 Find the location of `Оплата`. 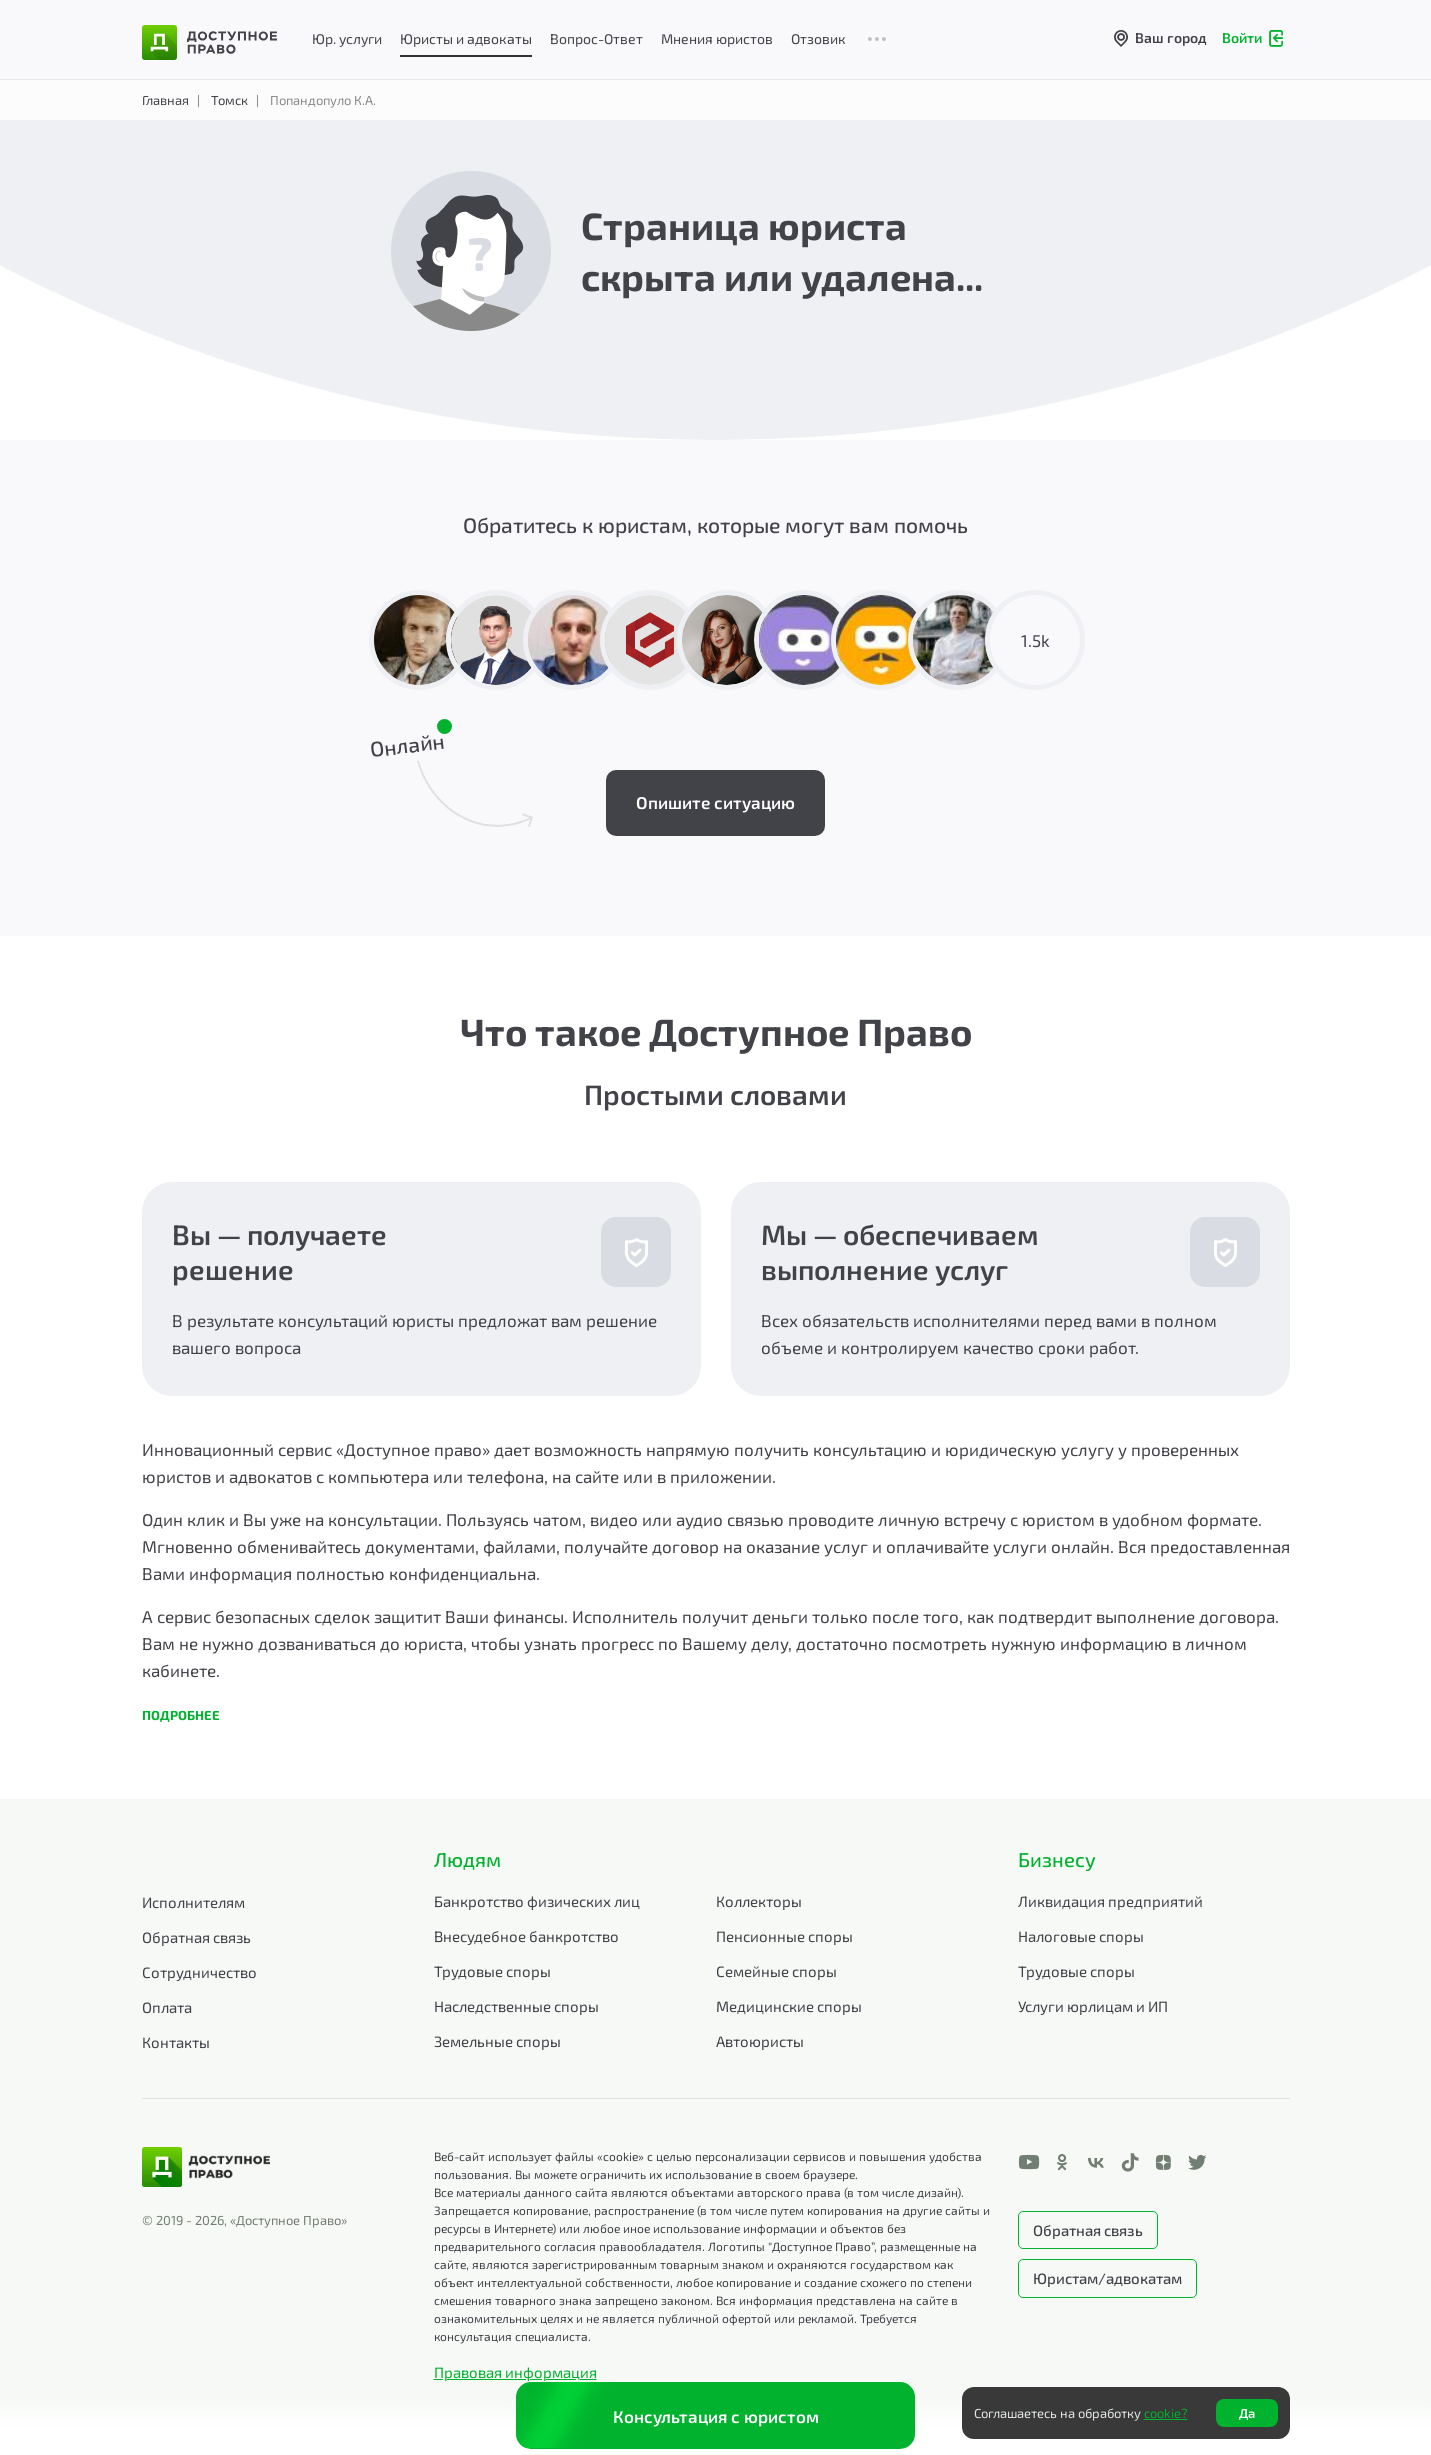

Оплата is located at coordinates (167, 2007).